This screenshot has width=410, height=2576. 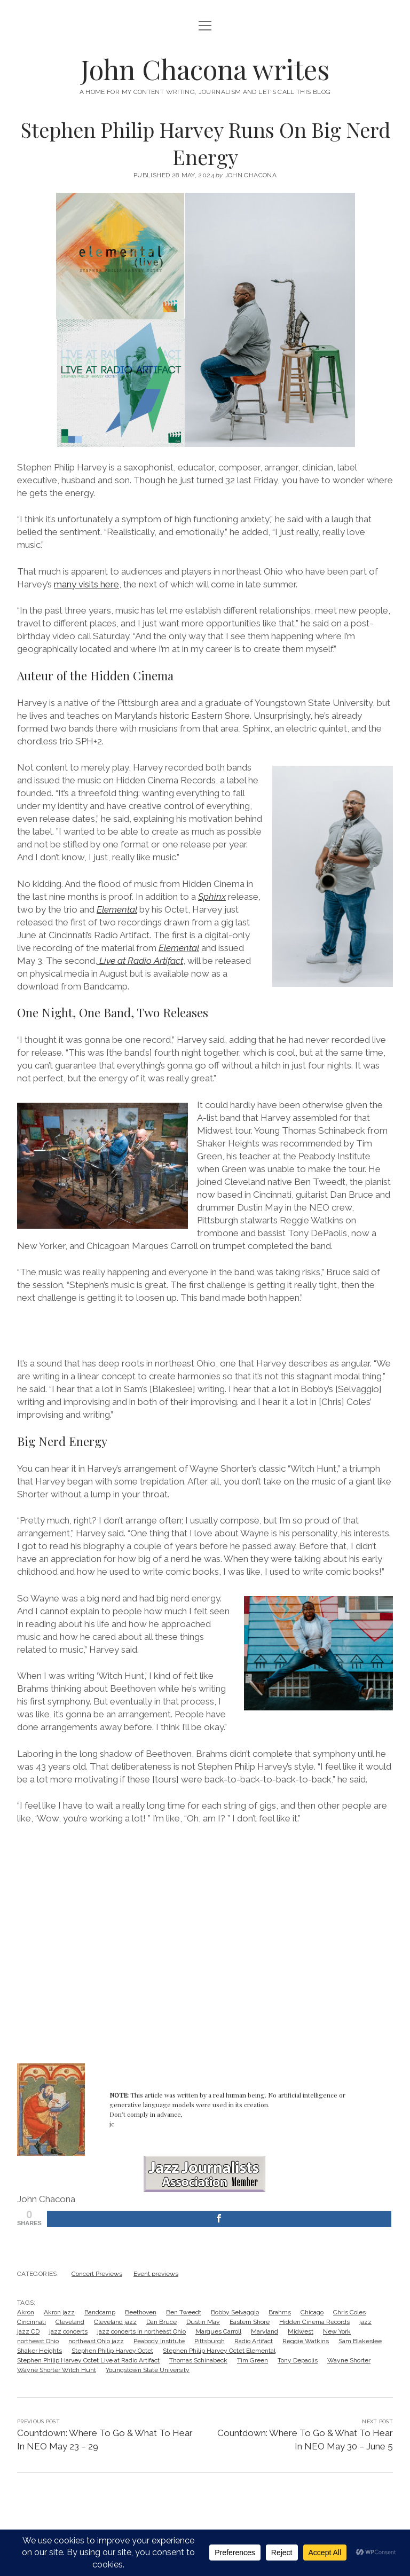 What do you see at coordinates (38, 2341) in the screenshot?
I see `northeast Ohio` at bounding box center [38, 2341].